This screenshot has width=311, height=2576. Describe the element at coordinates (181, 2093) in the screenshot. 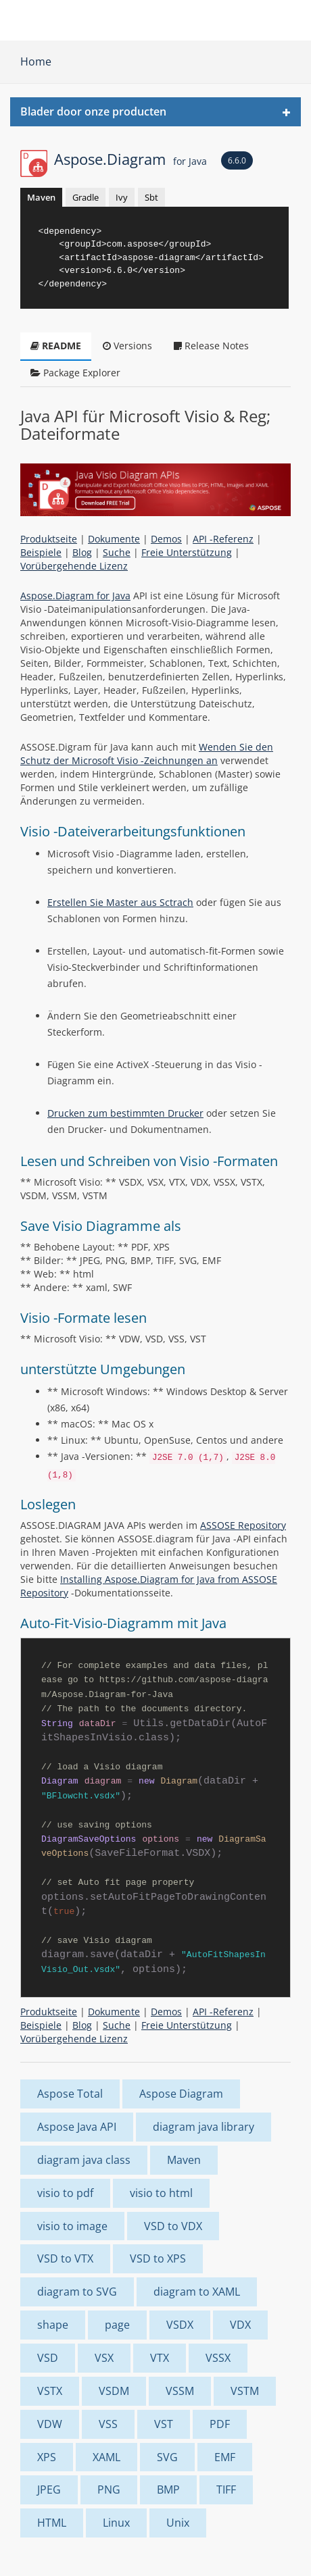

I see `Aspose Diagram` at that location.